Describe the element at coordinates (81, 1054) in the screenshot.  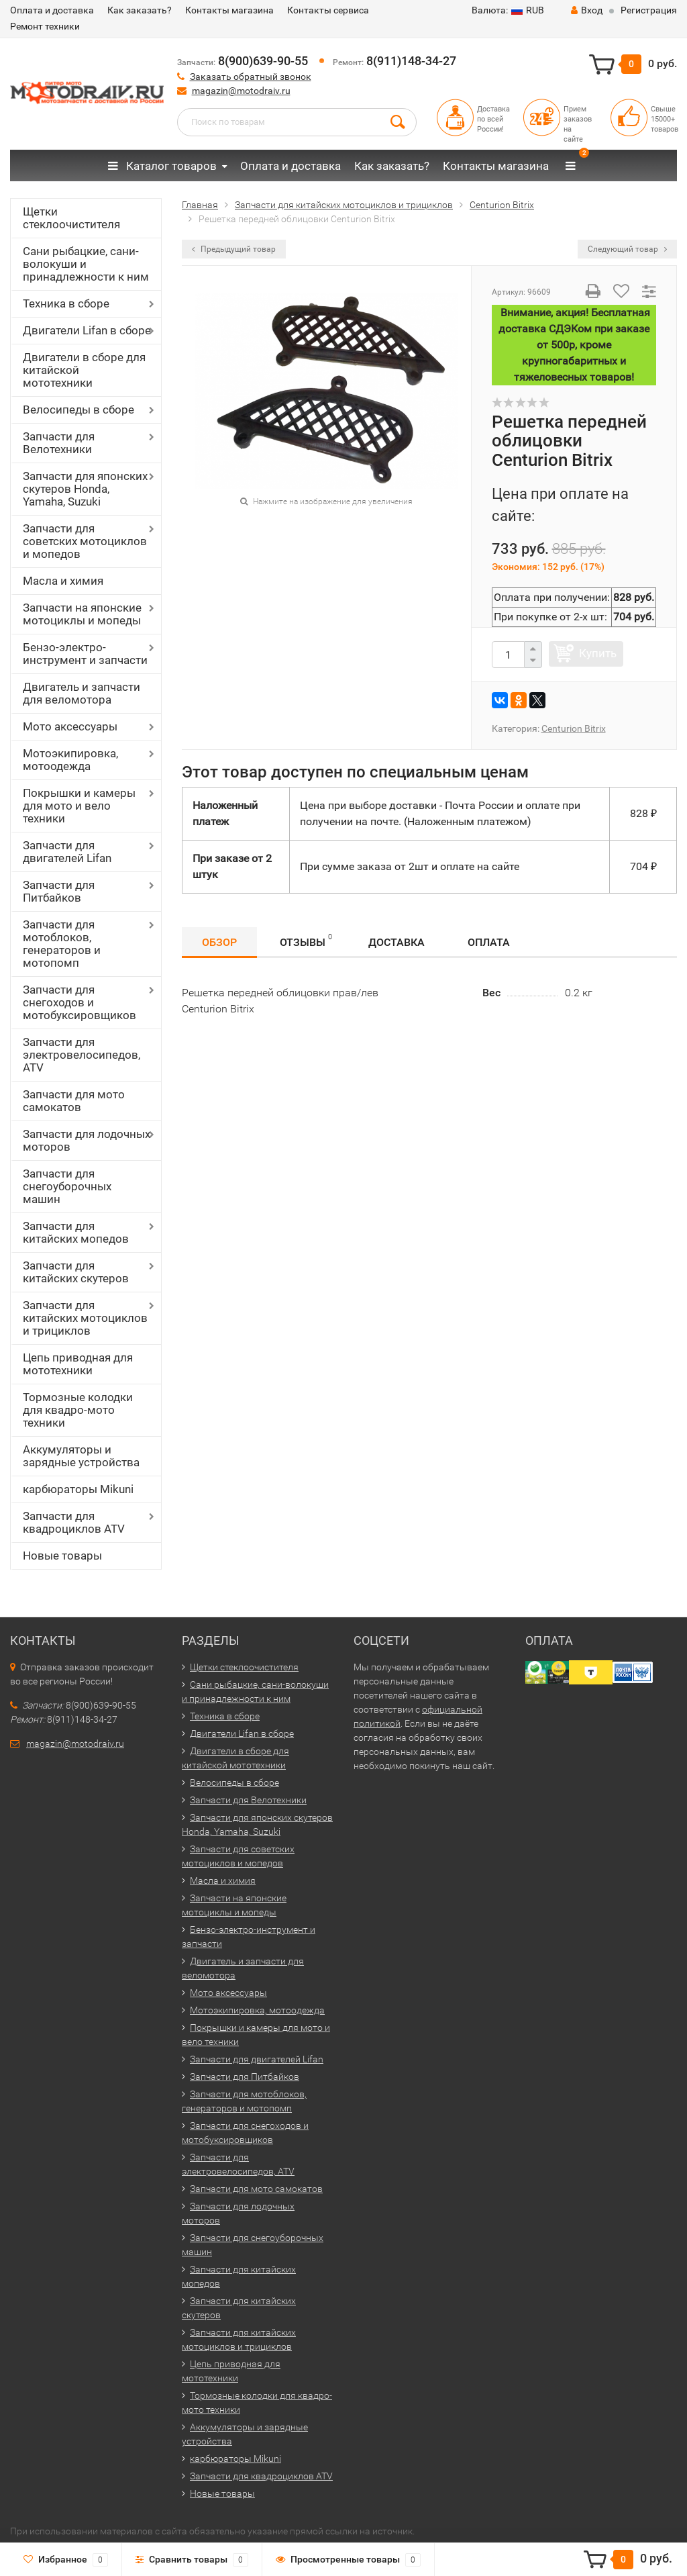
I see `Запчасти для электровелосипедов, ATV` at that location.